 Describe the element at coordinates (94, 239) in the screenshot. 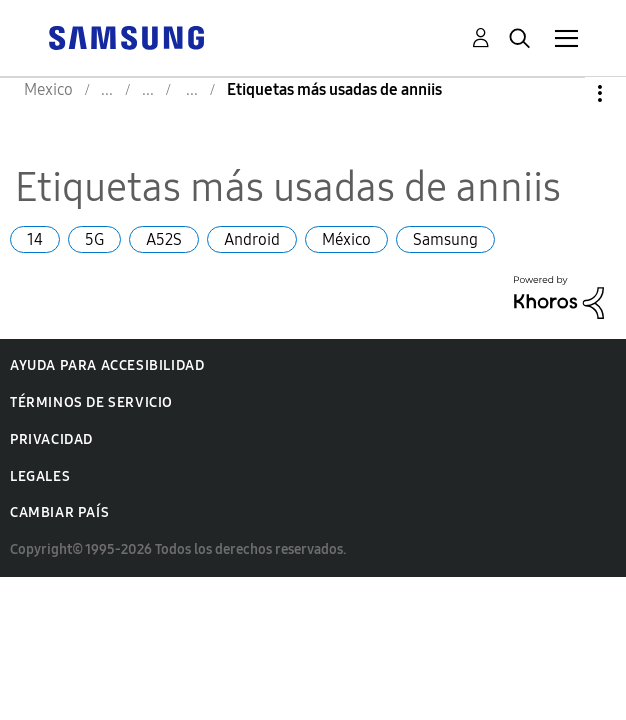

I see `5G` at that location.